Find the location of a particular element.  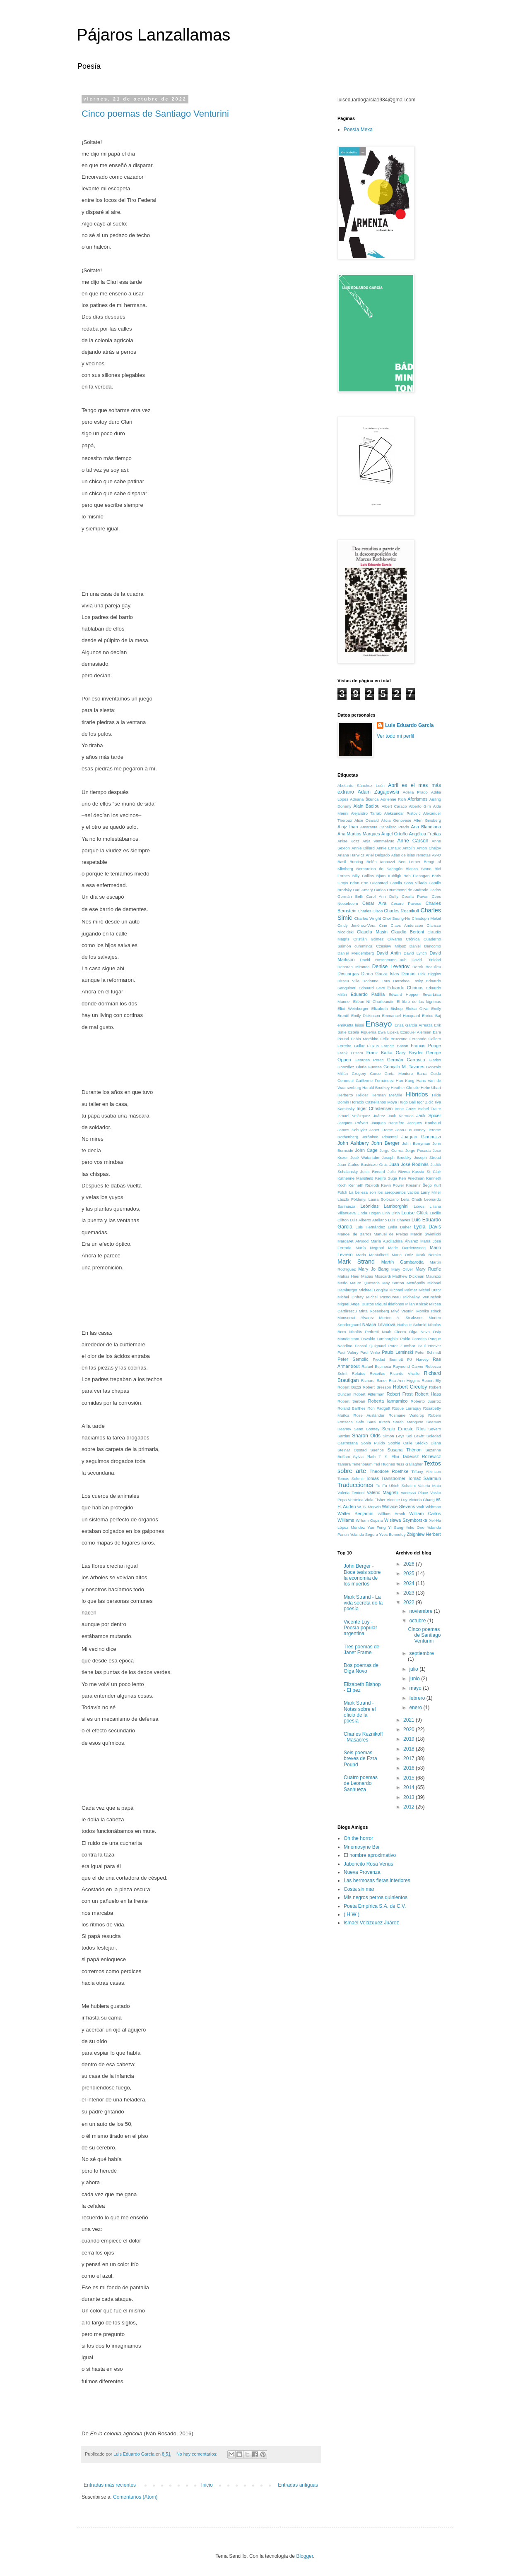

John Berger is located at coordinates (385, 1143).